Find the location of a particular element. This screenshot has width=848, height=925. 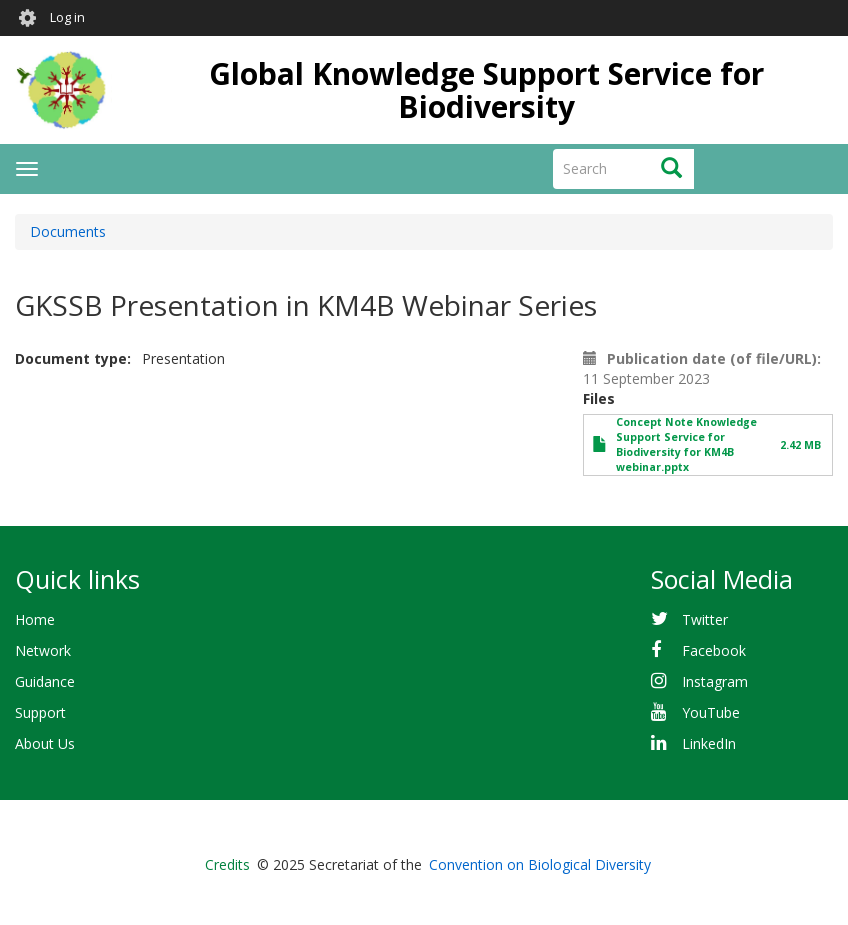

Network is located at coordinates (43, 650).